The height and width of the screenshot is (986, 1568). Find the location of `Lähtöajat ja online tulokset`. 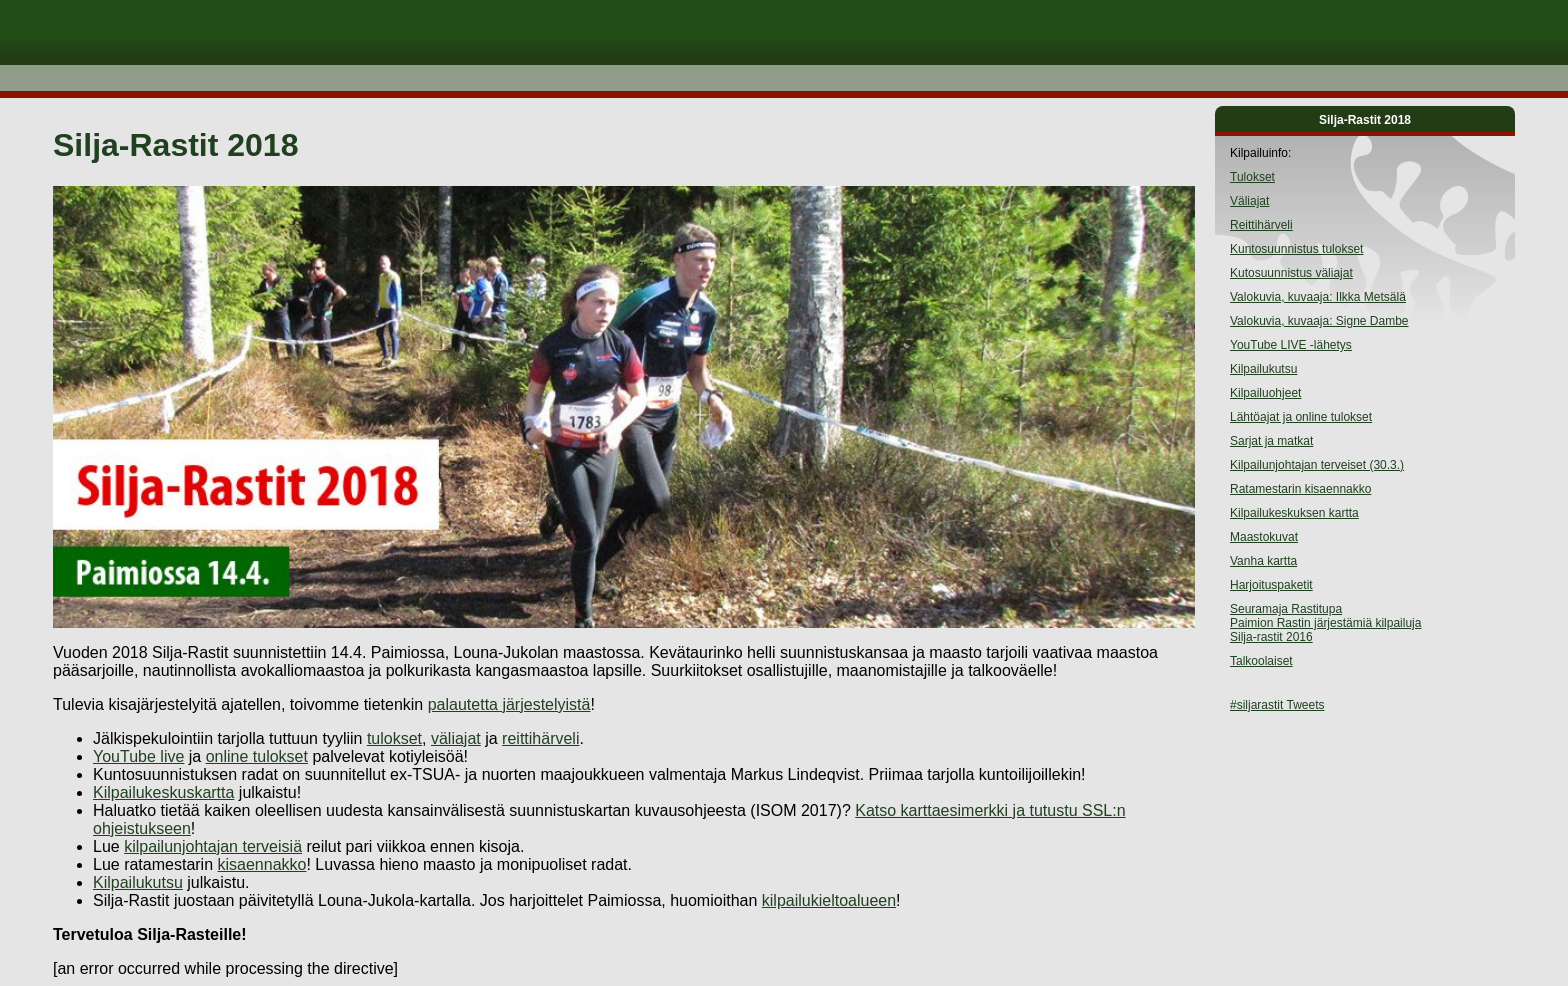

Lähtöajat ja online tulokset is located at coordinates (1301, 417).